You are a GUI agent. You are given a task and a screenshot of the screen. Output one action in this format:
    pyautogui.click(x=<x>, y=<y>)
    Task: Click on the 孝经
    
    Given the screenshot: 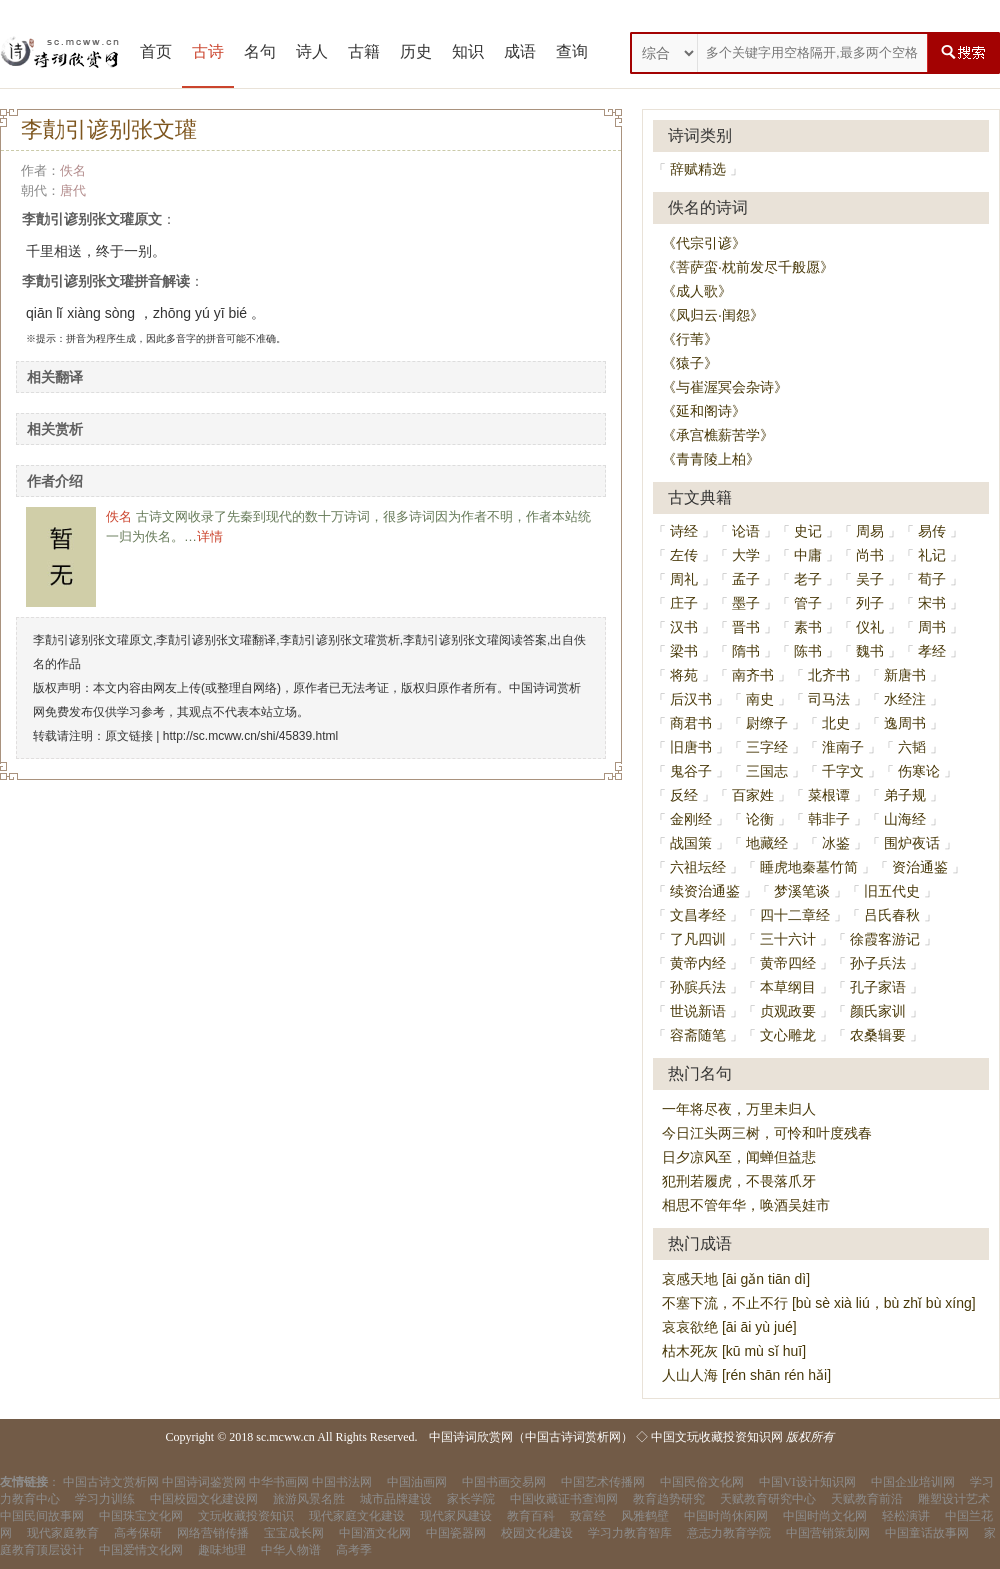 What is the action you would take?
    pyautogui.click(x=932, y=651)
    